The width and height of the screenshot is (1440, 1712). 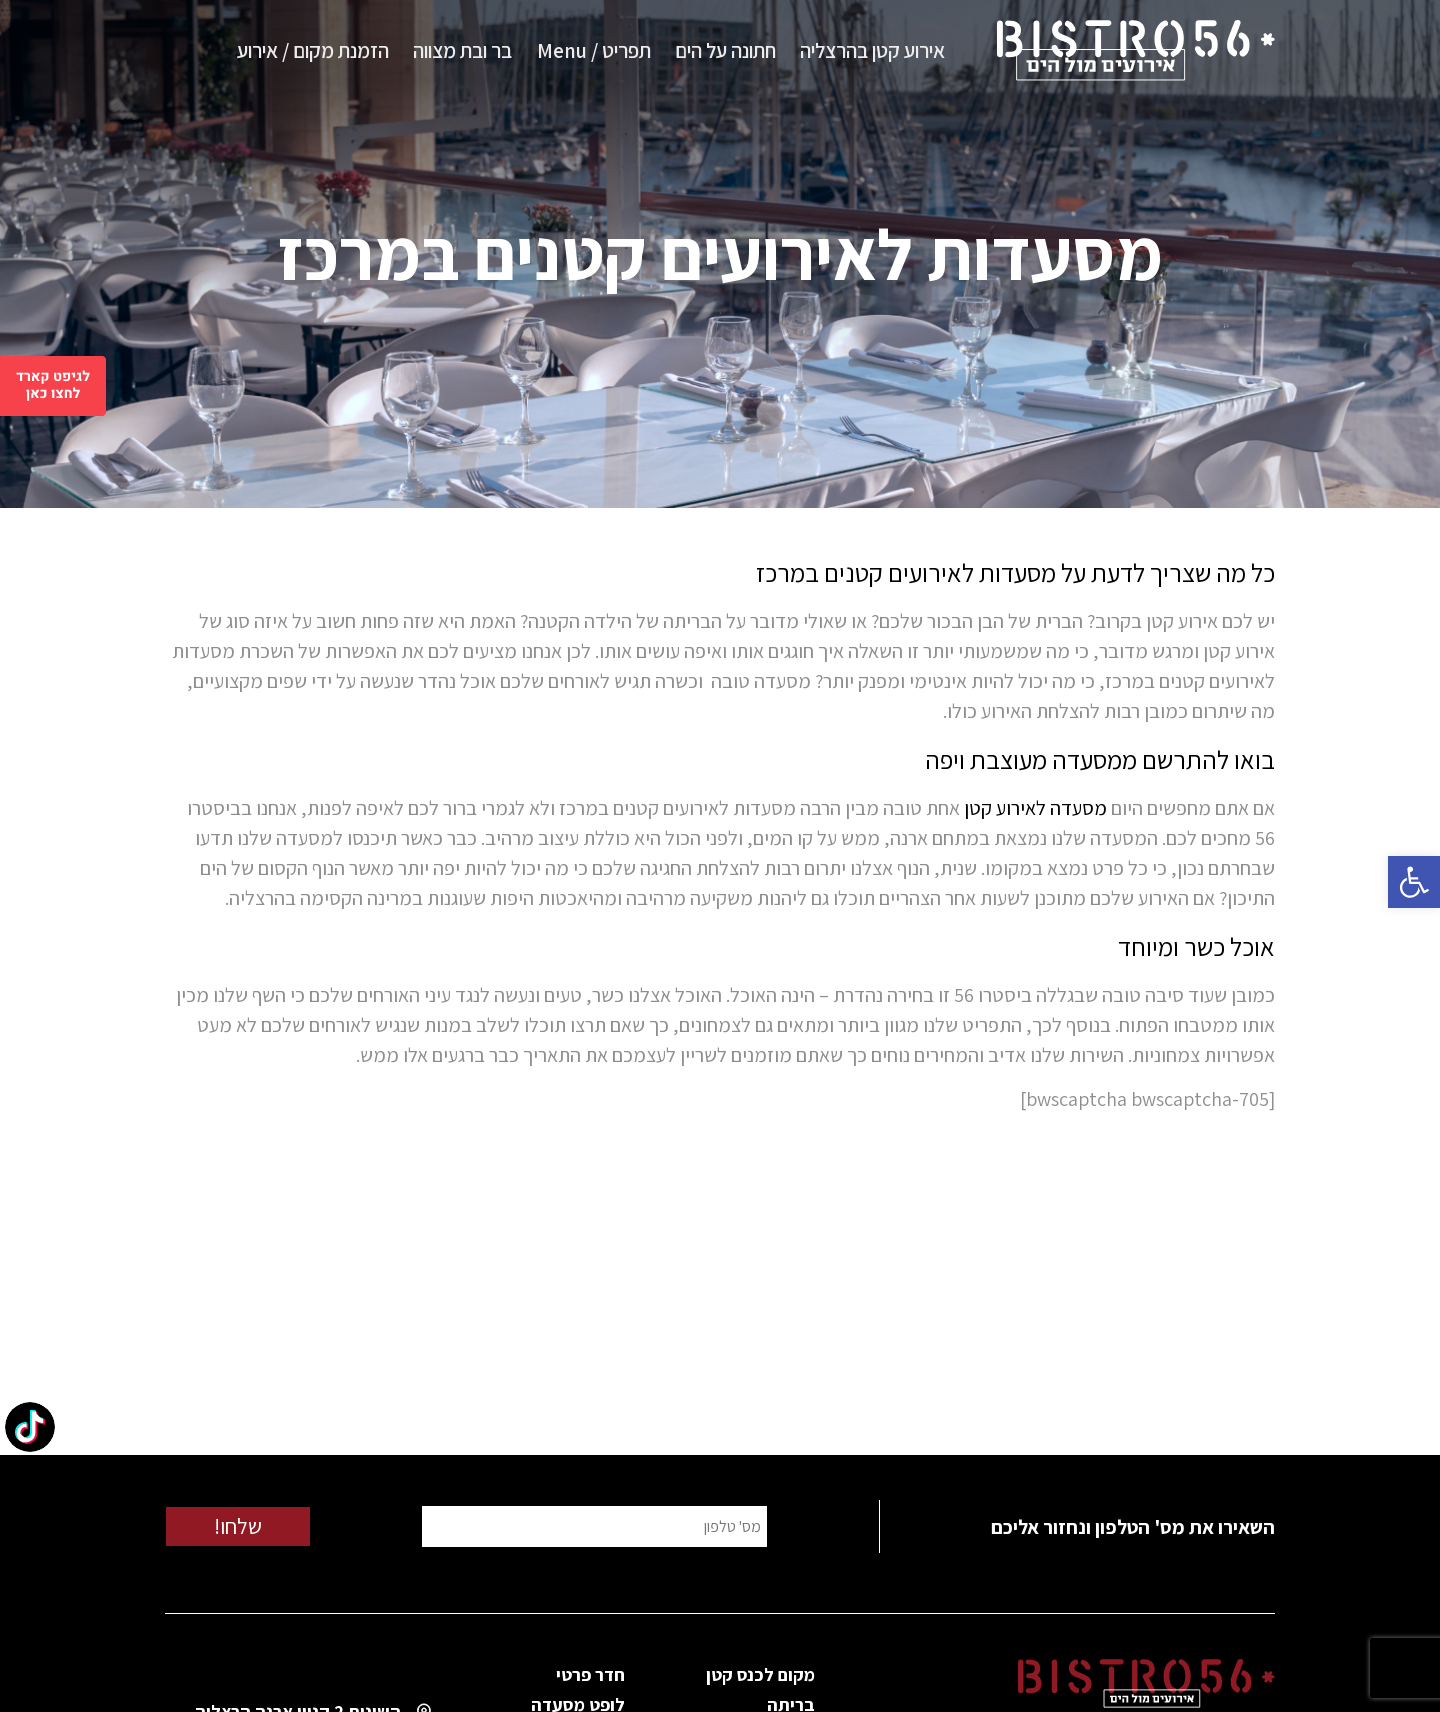 What do you see at coordinates (462, 50) in the screenshot?
I see `בר ובת מצווה` at bounding box center [462, 50].